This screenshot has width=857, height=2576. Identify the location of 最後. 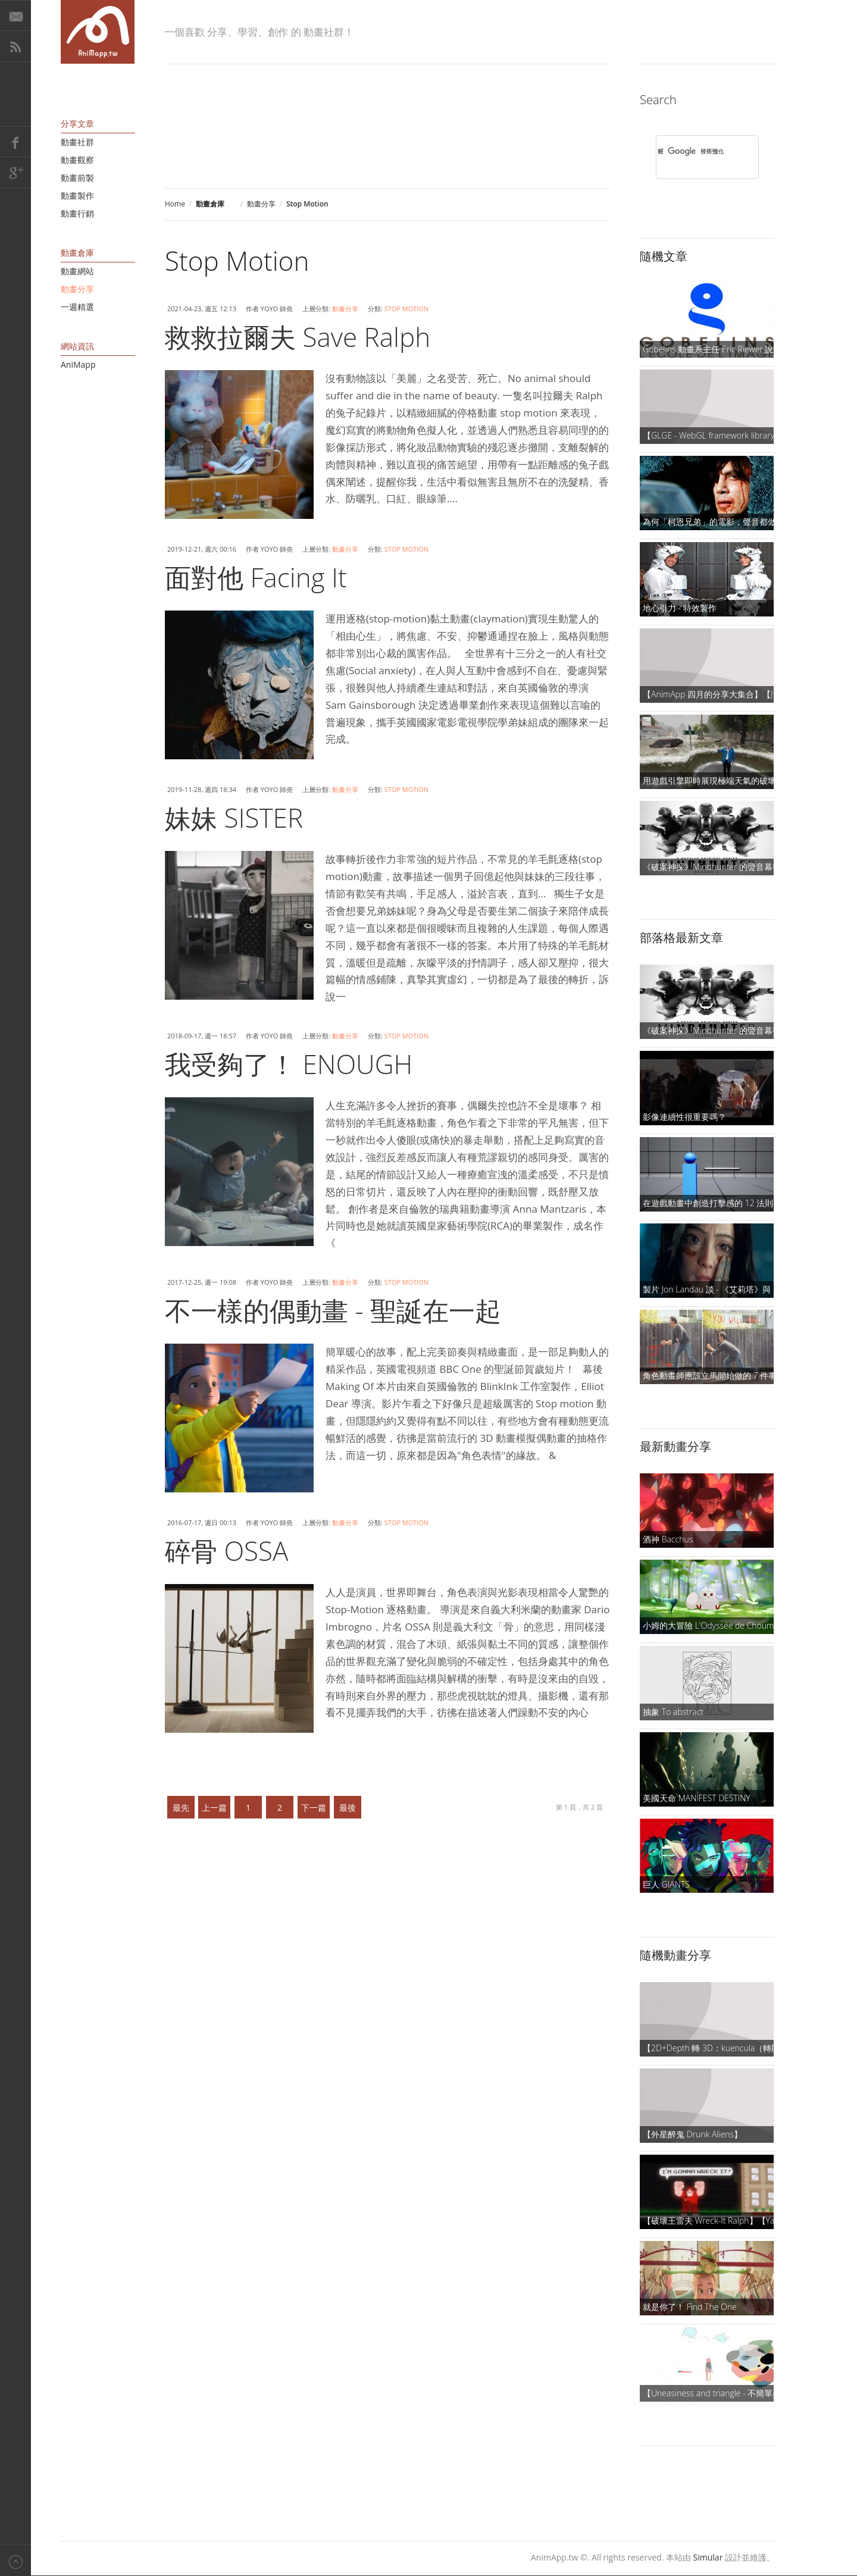
(347, 1807).